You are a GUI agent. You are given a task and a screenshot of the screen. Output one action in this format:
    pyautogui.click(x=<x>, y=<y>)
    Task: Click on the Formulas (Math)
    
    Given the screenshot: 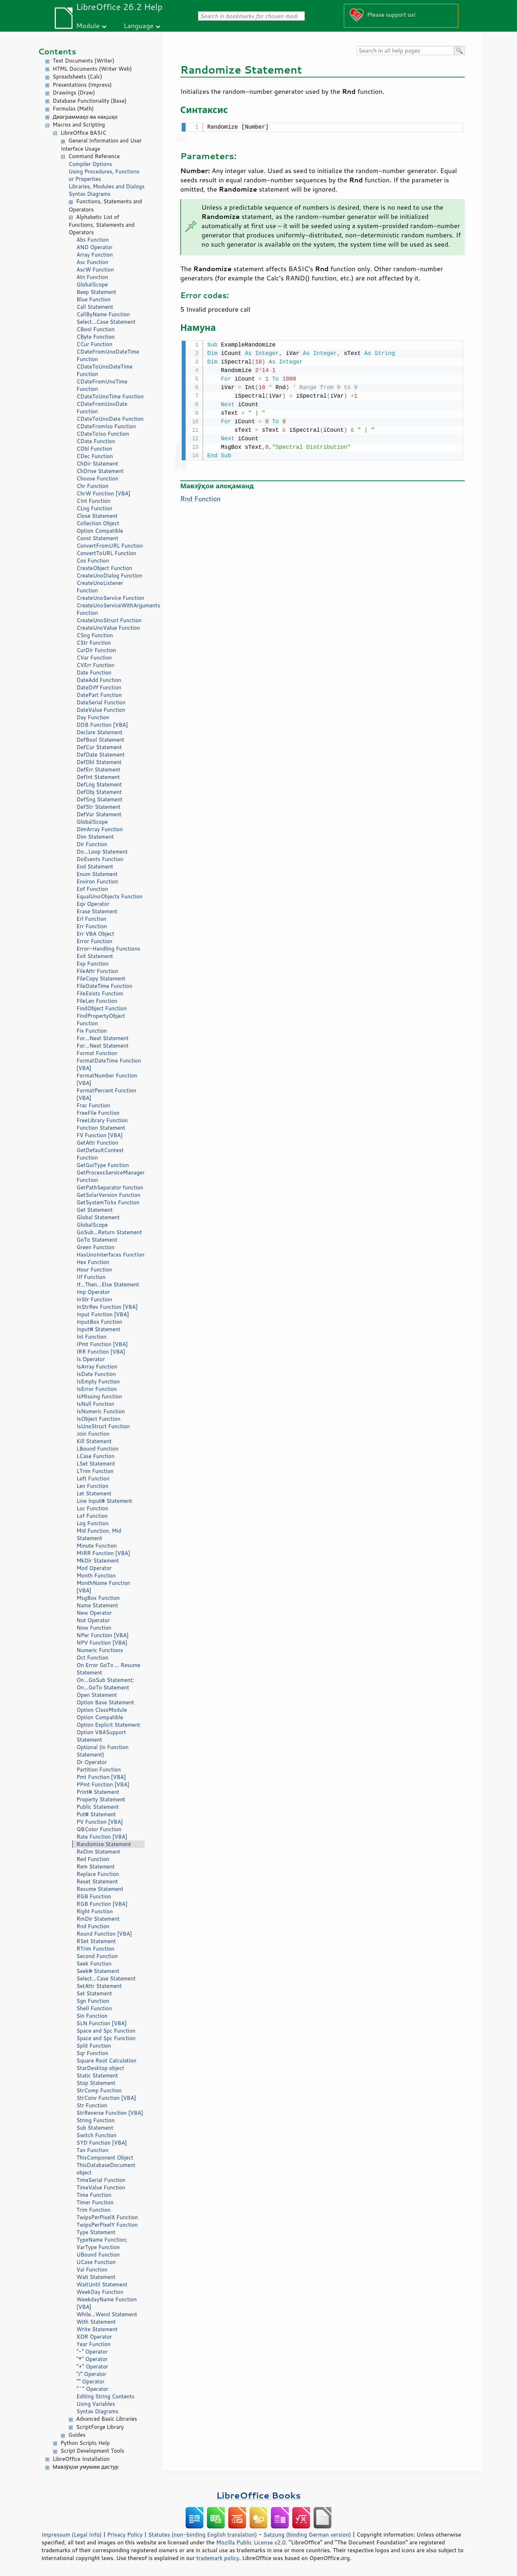 What is the action you would take?
    pyautogui.click(x=73, y=108)
    